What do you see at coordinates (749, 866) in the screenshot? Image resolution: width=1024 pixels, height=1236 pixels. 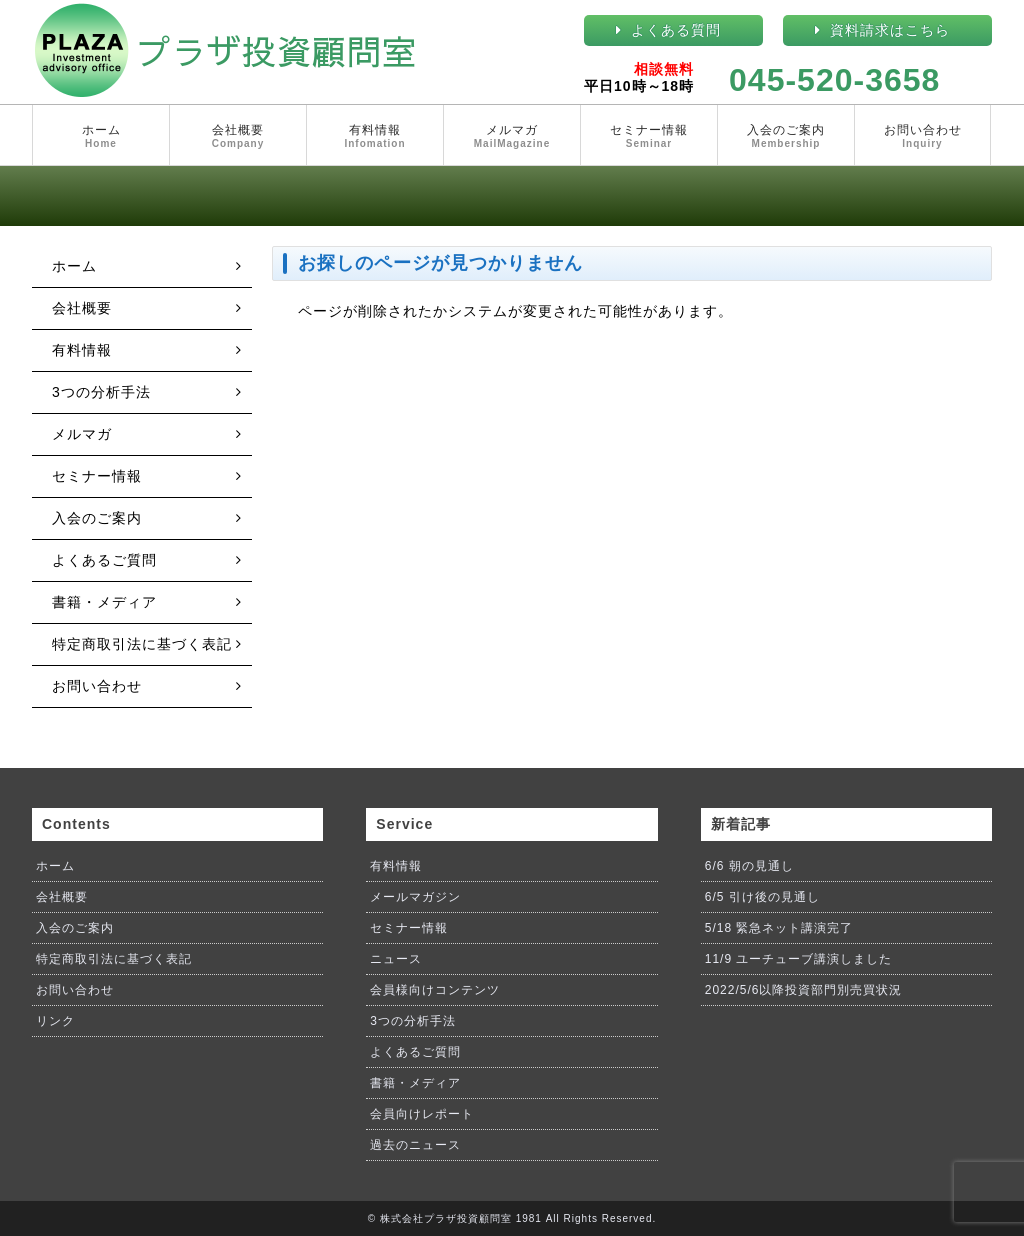 I see `6/6 朝の見通し` at bounding box center [749, 866].